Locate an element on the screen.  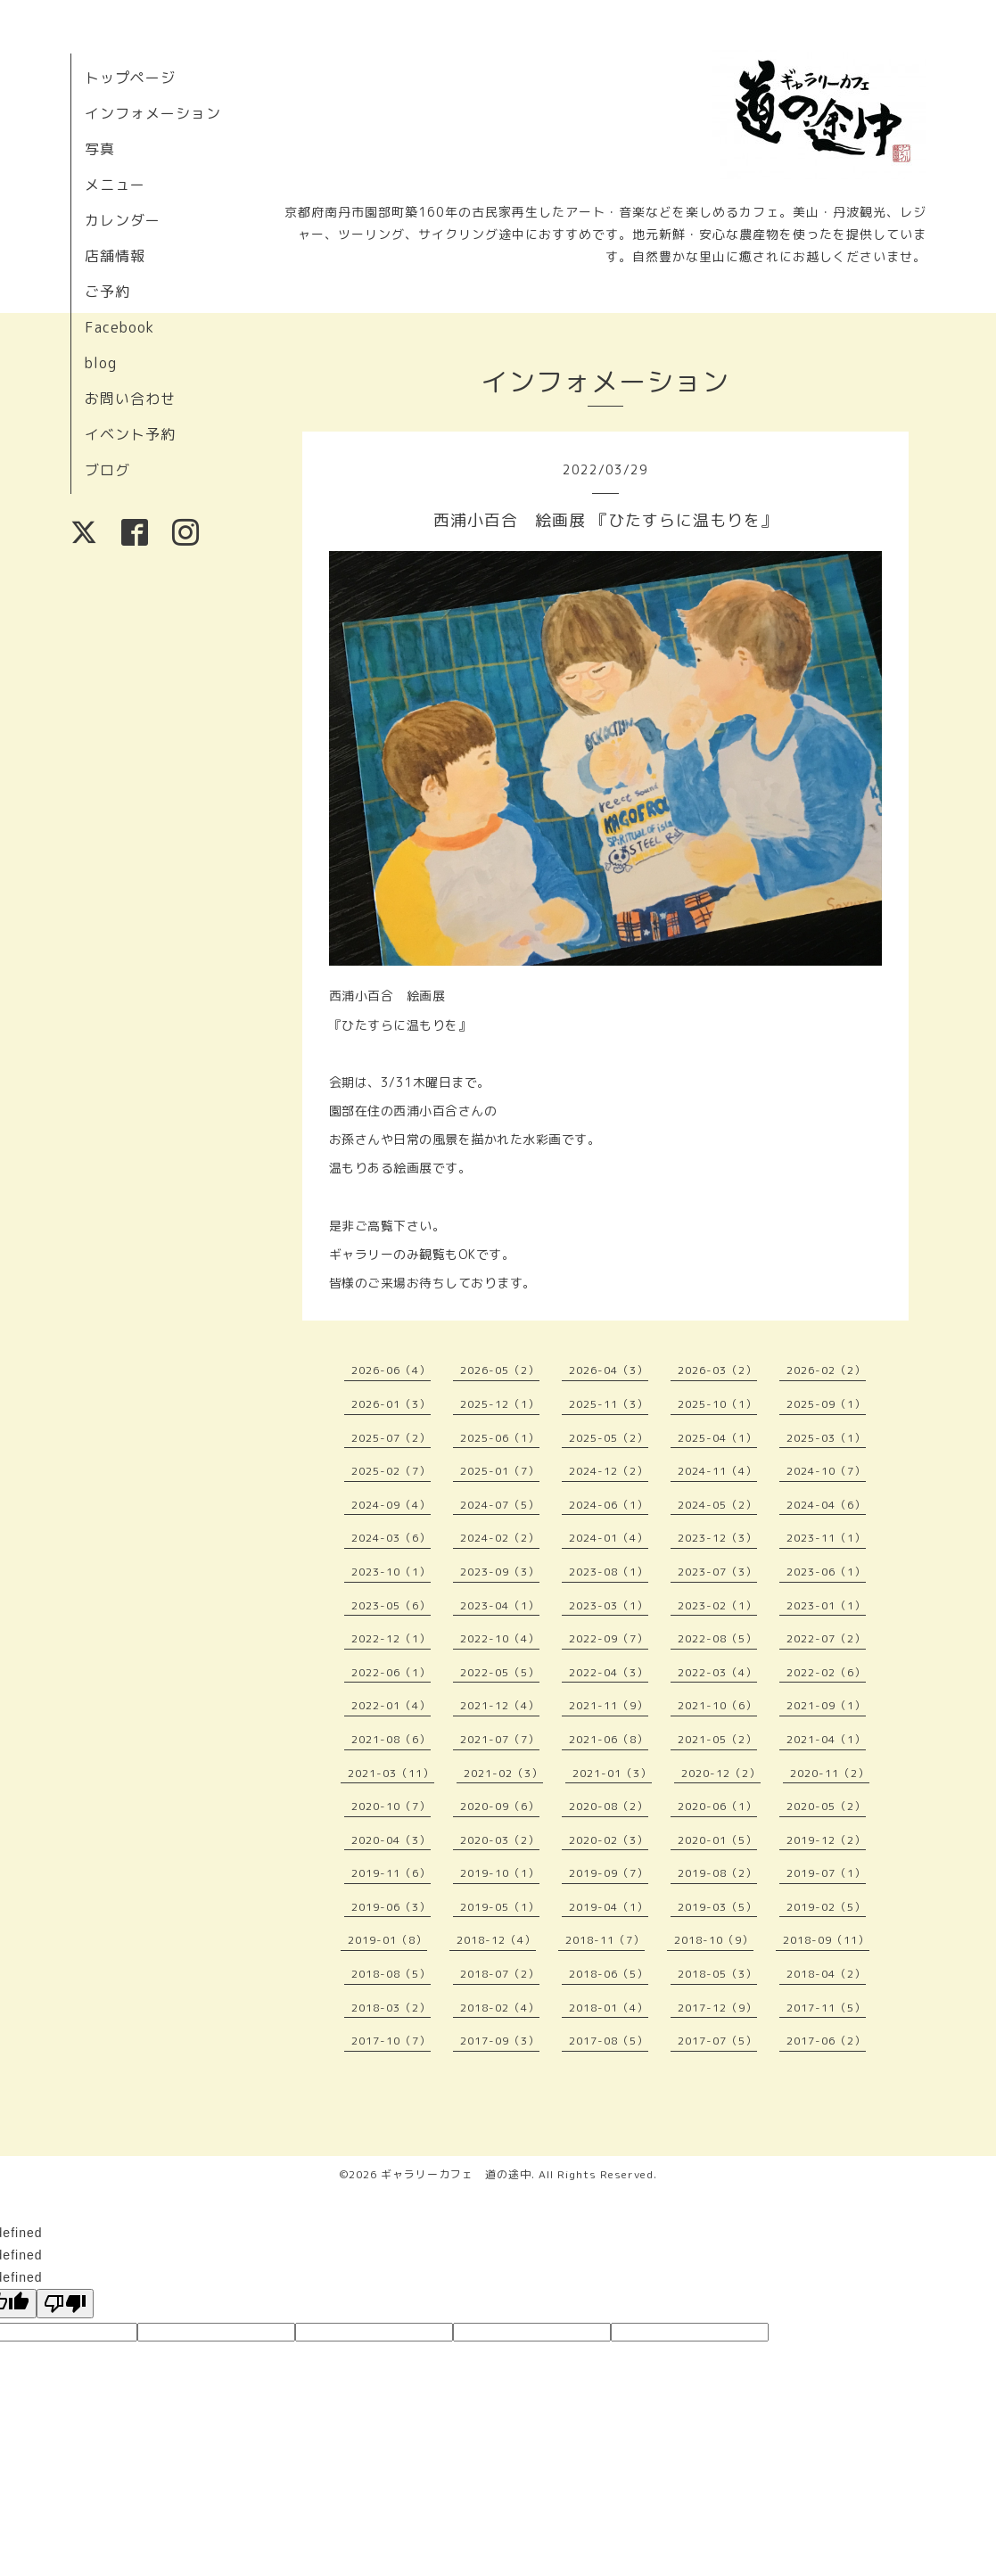
2022-05（5） is located at coordinates (499, 1672).